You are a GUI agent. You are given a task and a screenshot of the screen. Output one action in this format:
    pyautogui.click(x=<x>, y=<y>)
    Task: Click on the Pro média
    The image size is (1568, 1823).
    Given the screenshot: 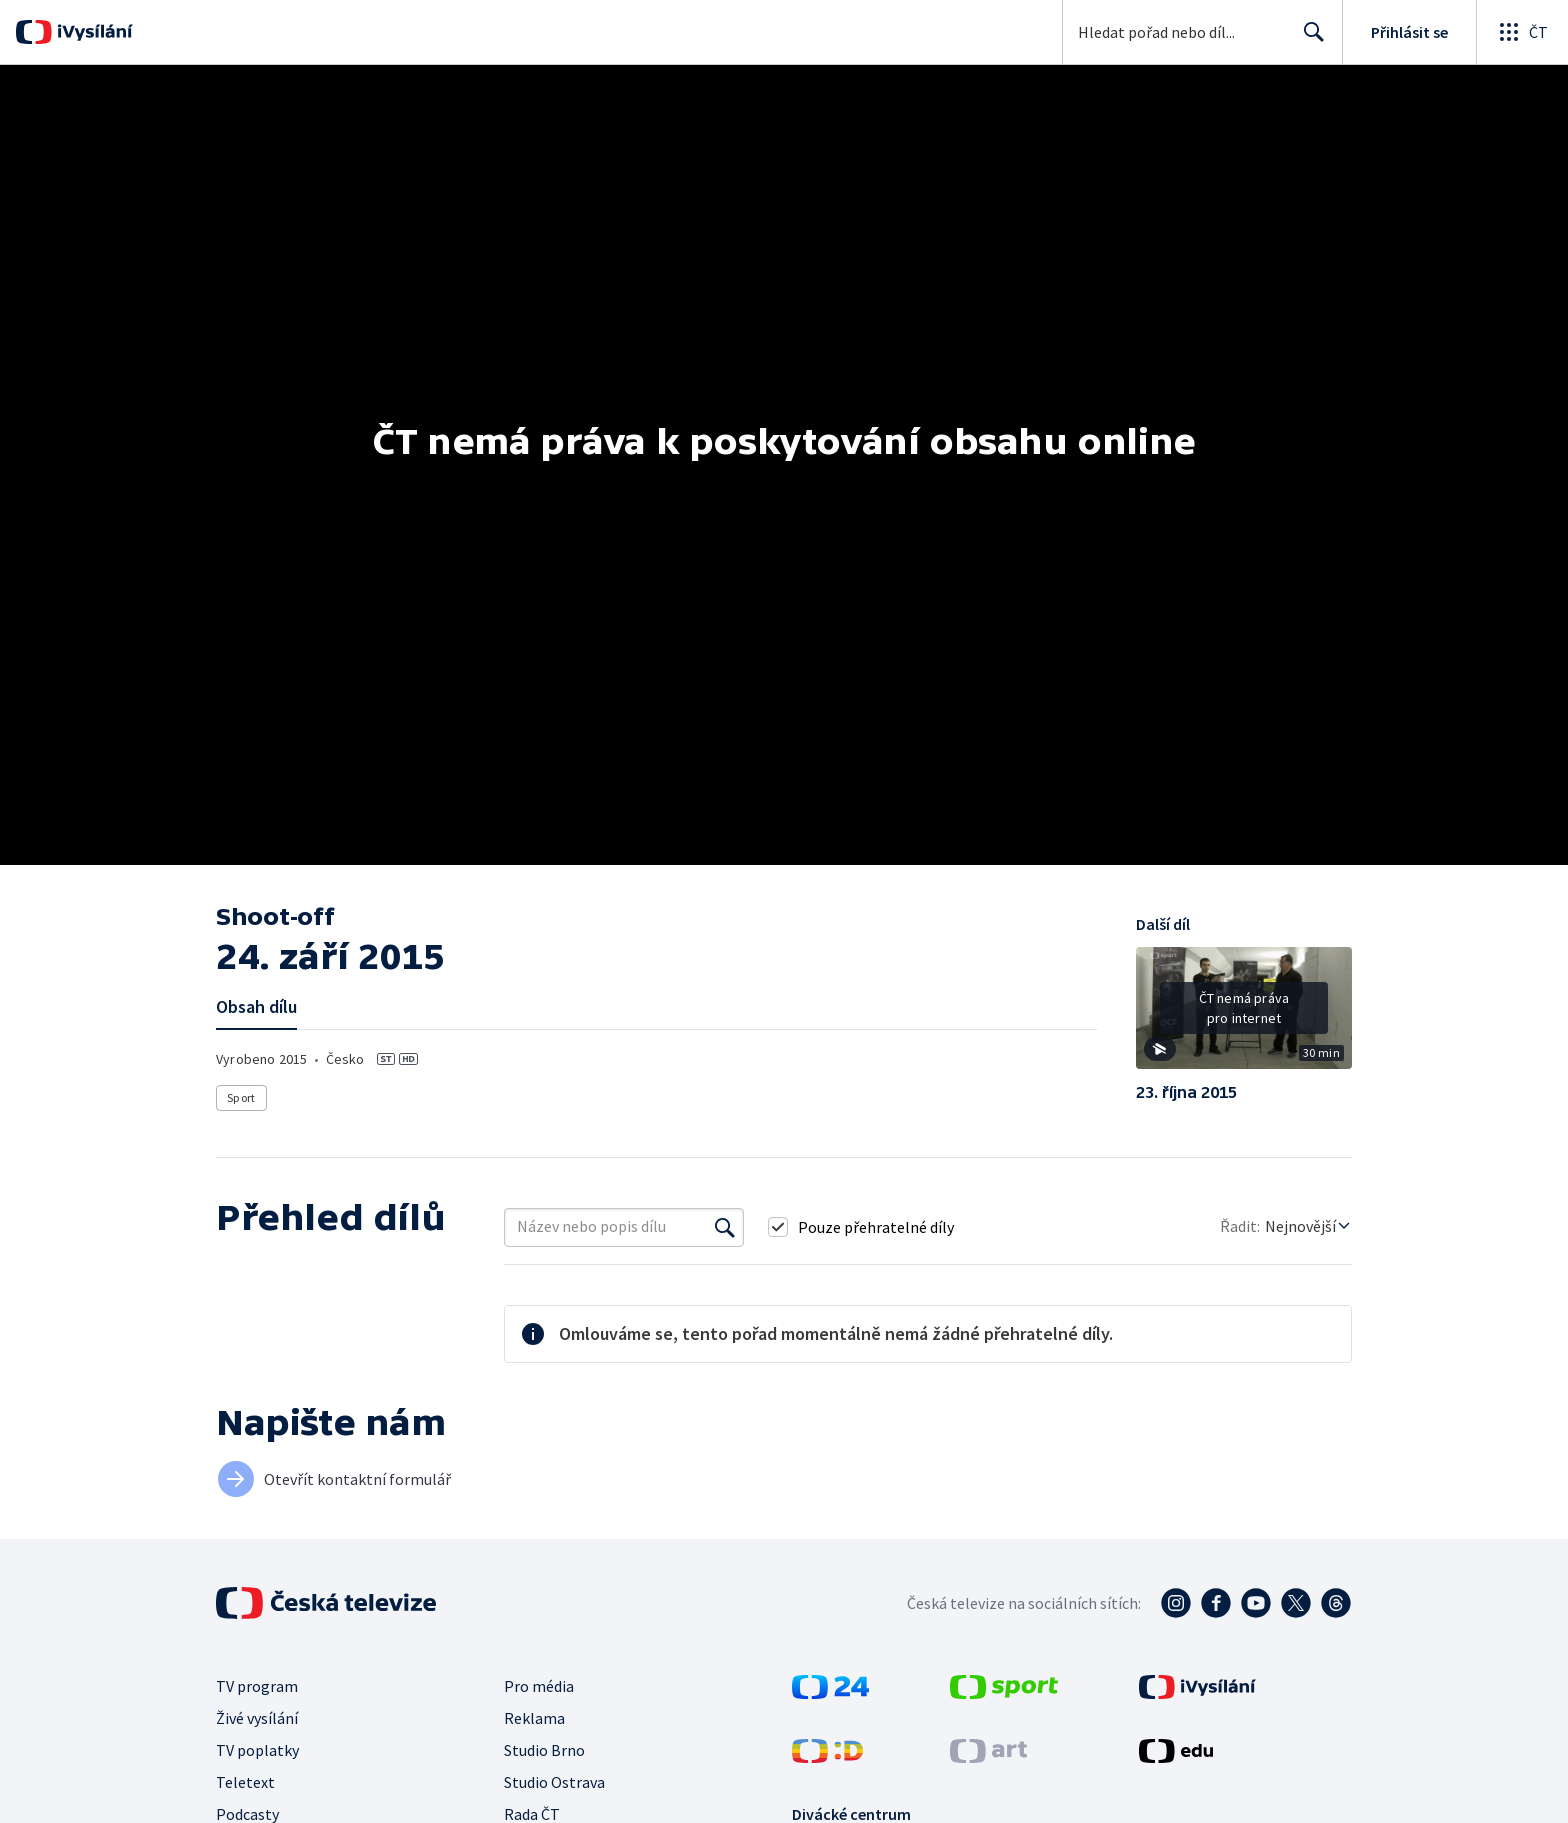 What is the action you would take?
    pyautogui.click(x=539, y=1686)
    